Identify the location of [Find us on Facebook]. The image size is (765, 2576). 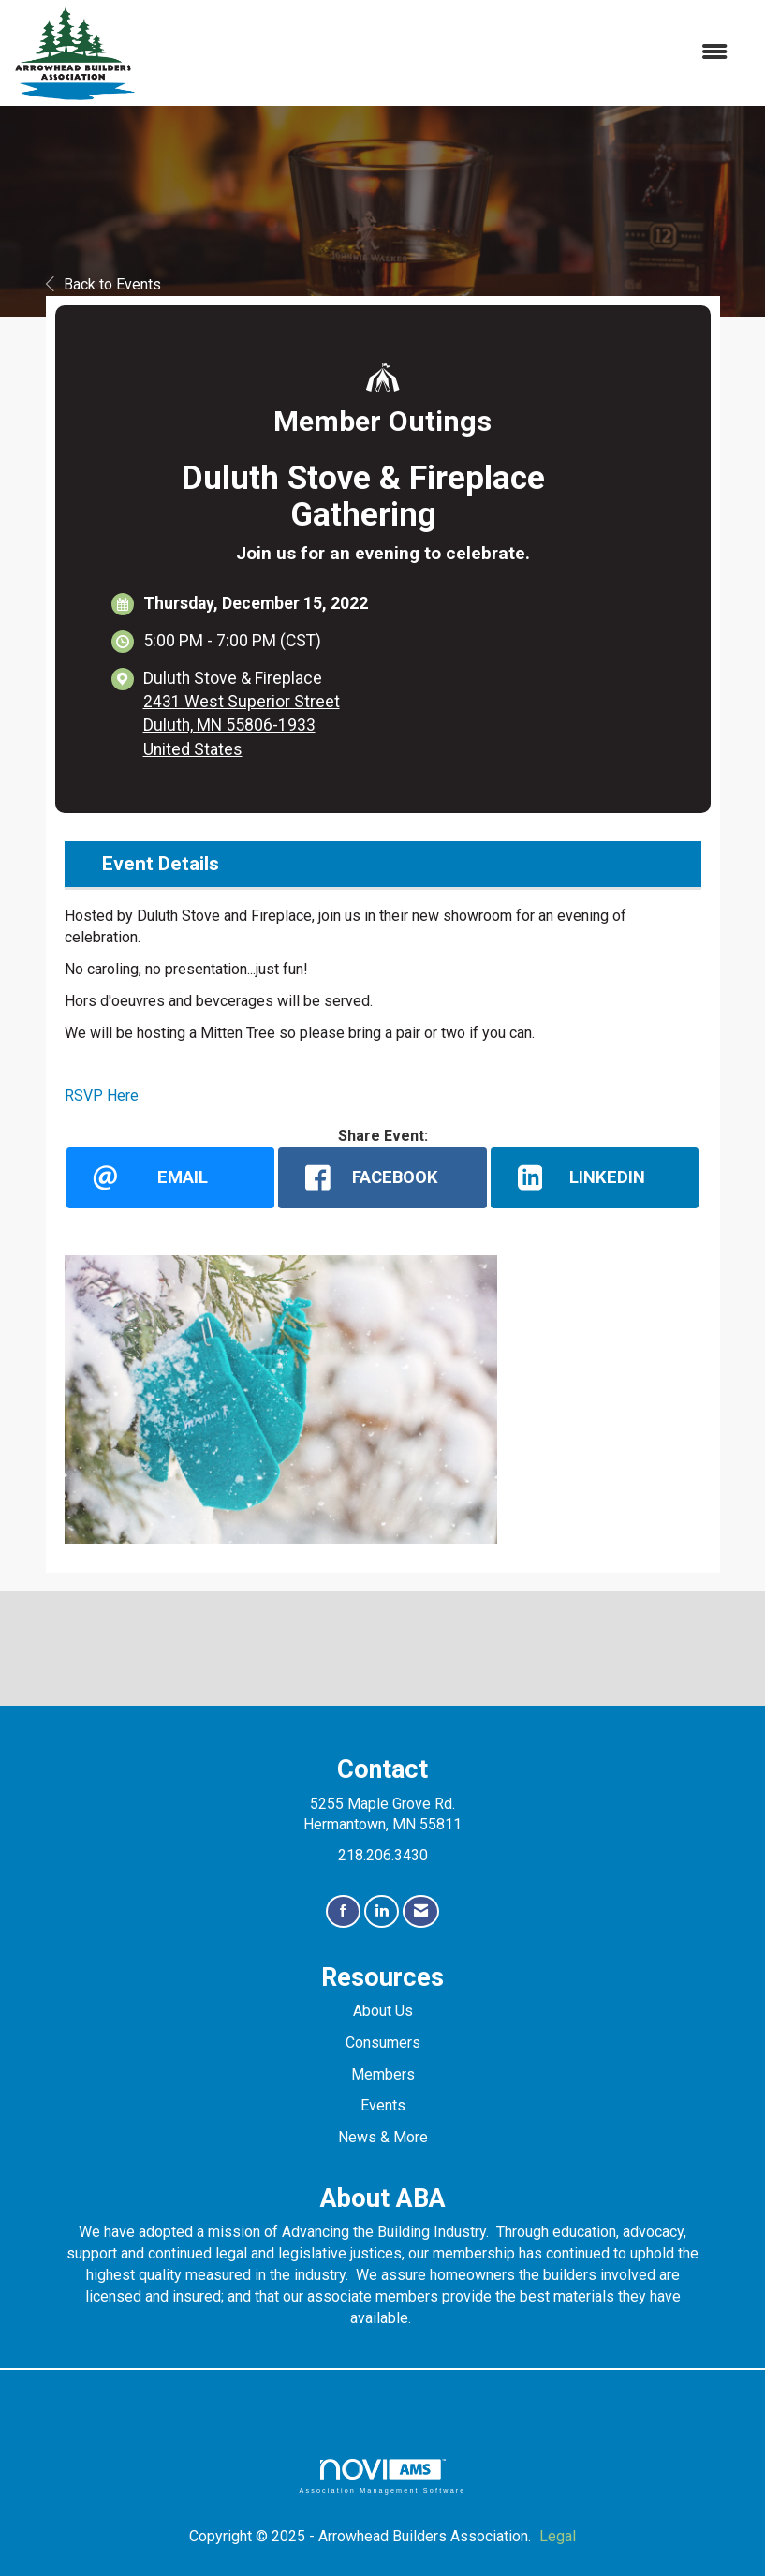
(343, 1911).